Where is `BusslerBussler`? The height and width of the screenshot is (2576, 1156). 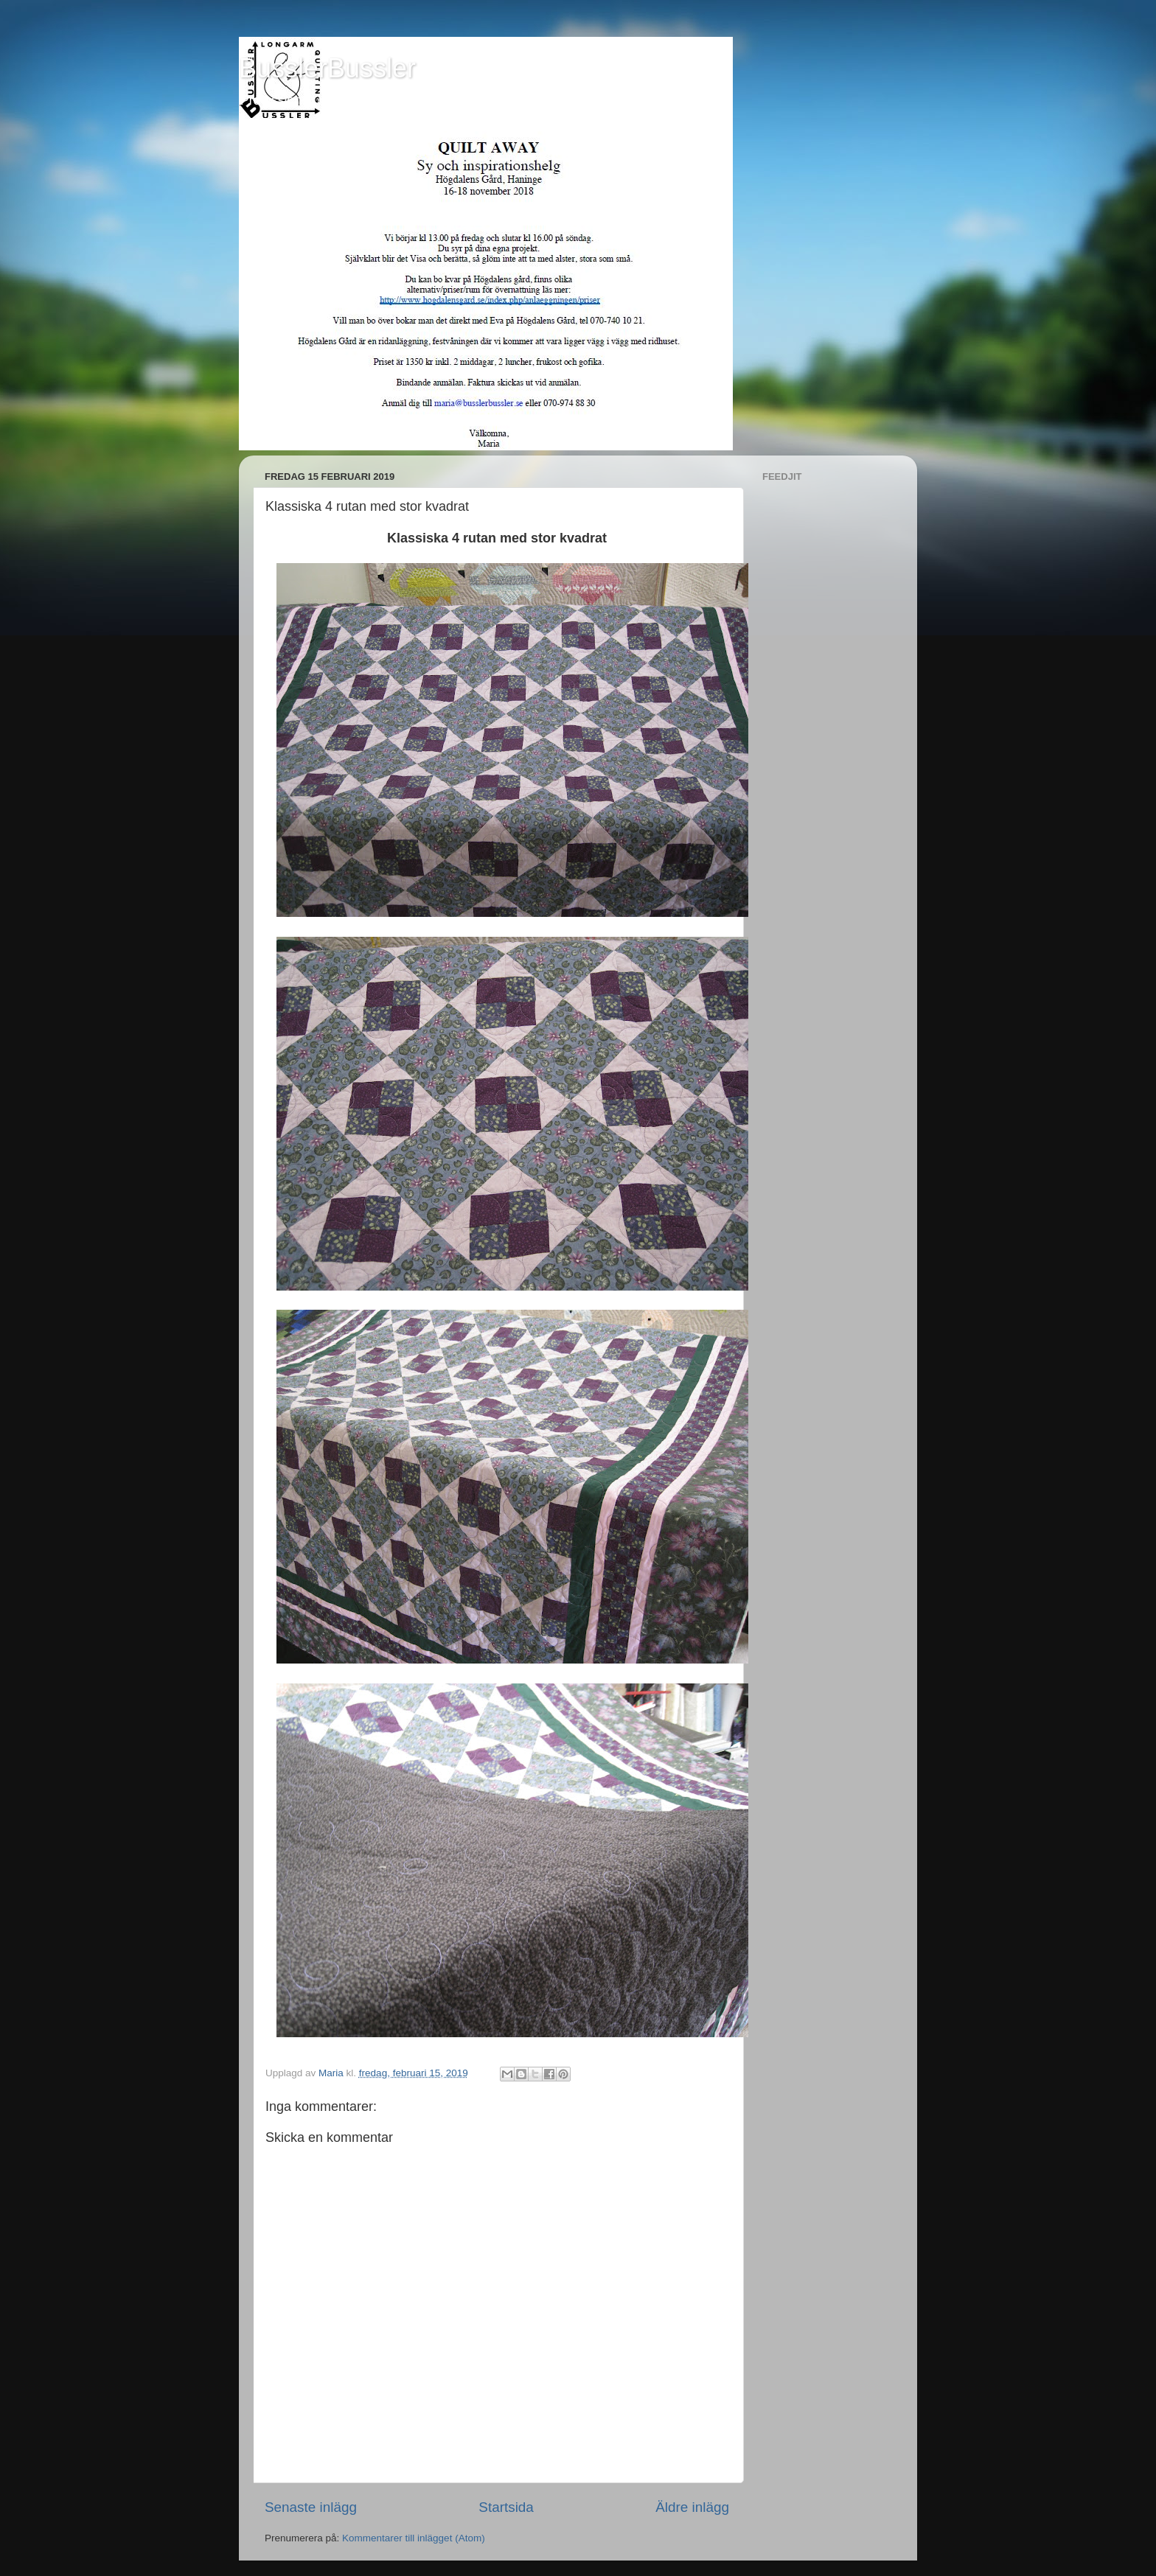
BusslerBussler is located at coordinates (327, 68).